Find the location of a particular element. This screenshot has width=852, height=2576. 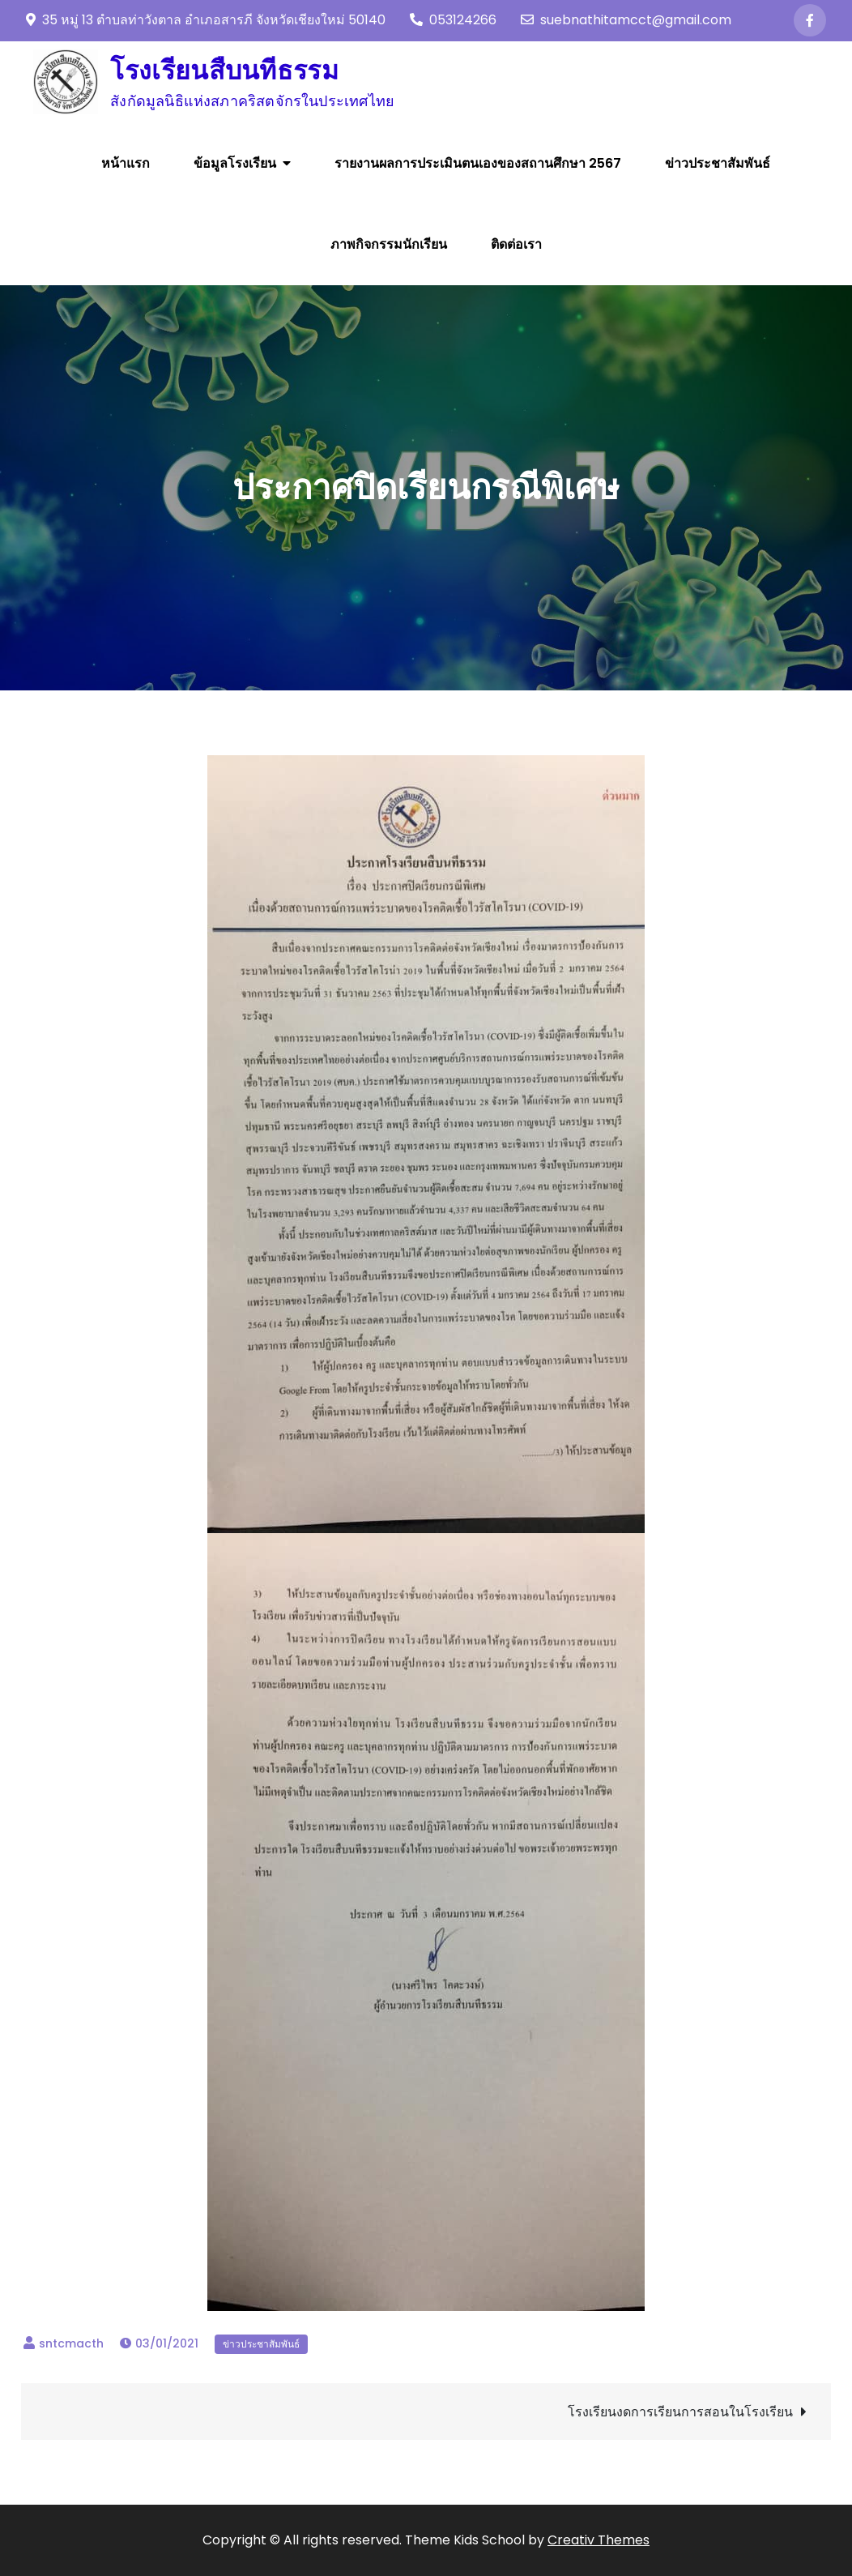

ภาพกิจกรรมนักเรียน is located at coordinates (388, 244).